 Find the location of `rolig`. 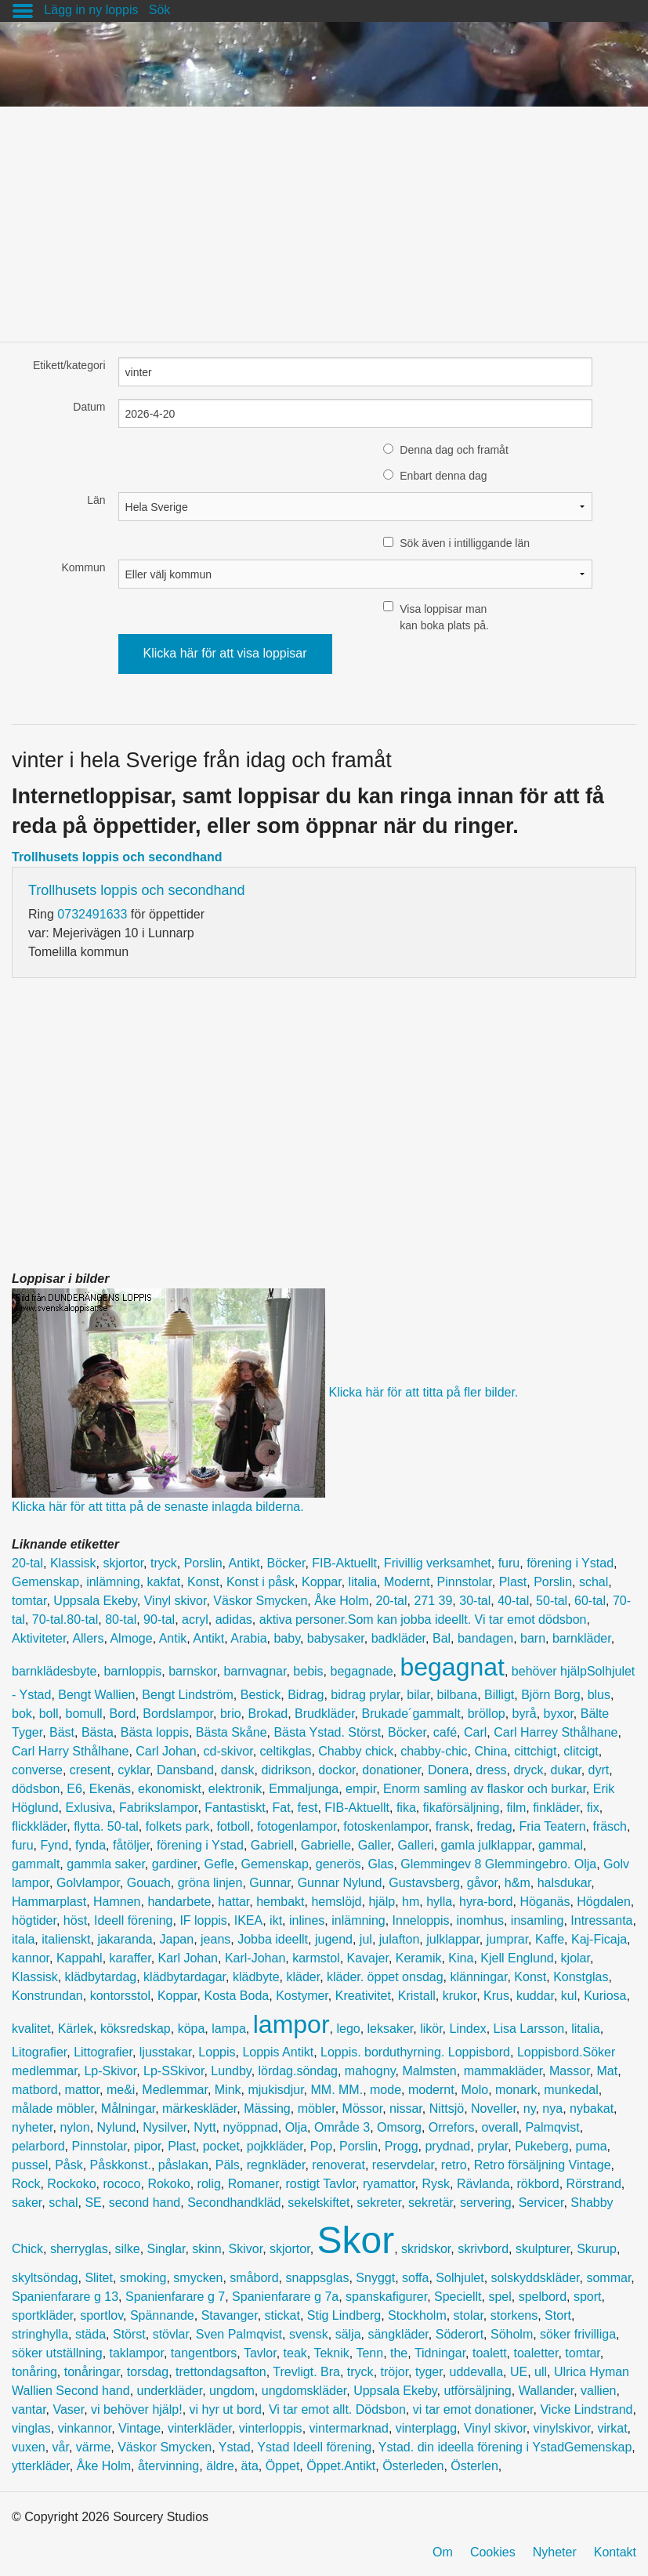

rolig is located at coordinates (209, 2183).